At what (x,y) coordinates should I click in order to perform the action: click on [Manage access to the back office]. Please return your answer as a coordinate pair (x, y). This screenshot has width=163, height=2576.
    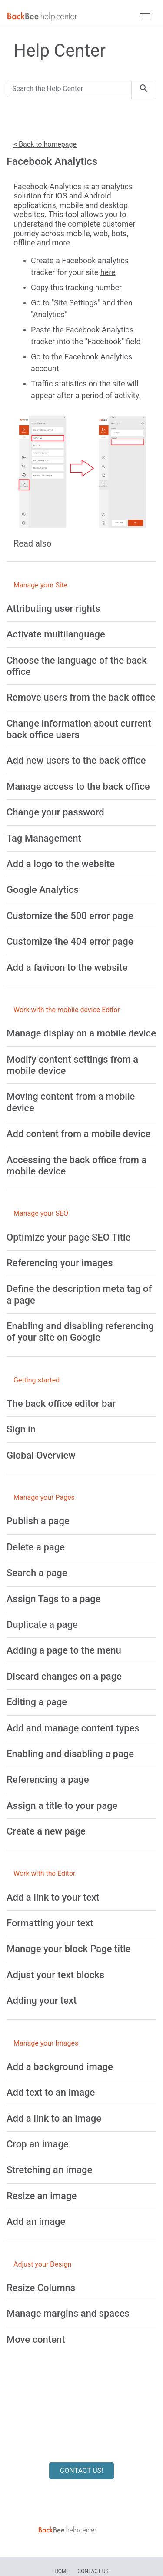
    Looking at the image, I should click on (78, 786).